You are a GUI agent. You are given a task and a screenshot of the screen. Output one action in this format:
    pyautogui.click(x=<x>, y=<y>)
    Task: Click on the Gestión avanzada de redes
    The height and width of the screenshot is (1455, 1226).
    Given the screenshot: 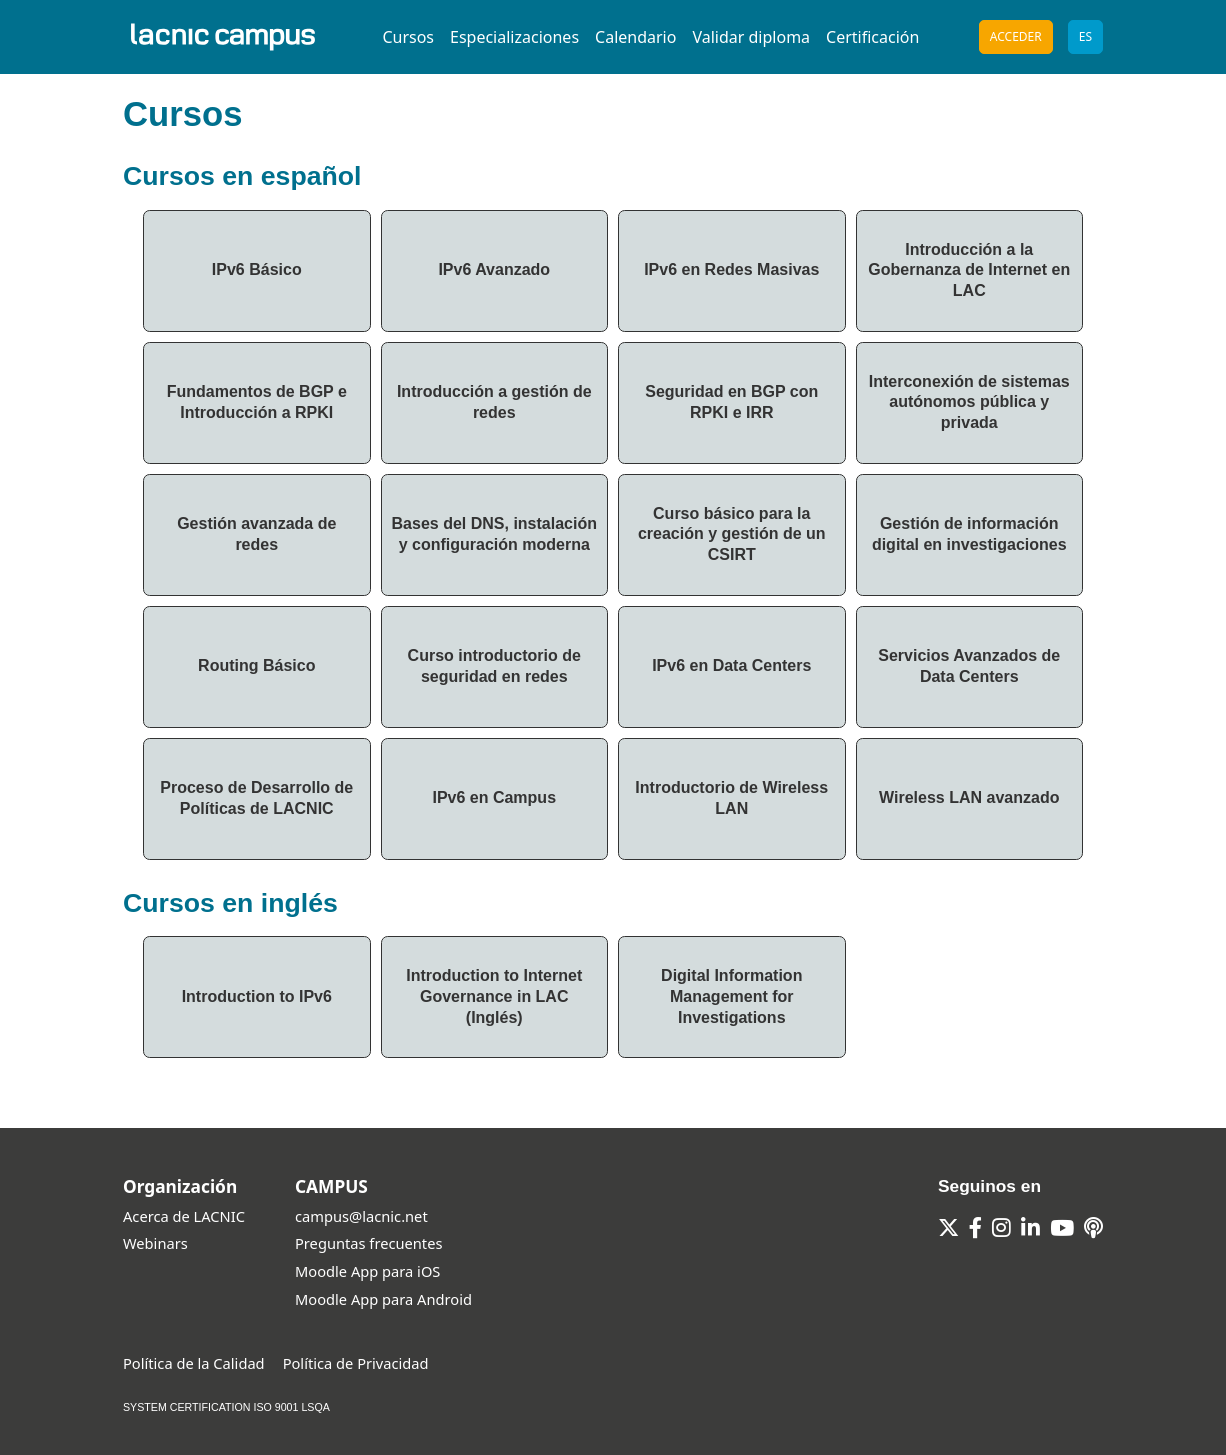 What is the action you would take?
    pyautogui.click(x=256, y=534)
    